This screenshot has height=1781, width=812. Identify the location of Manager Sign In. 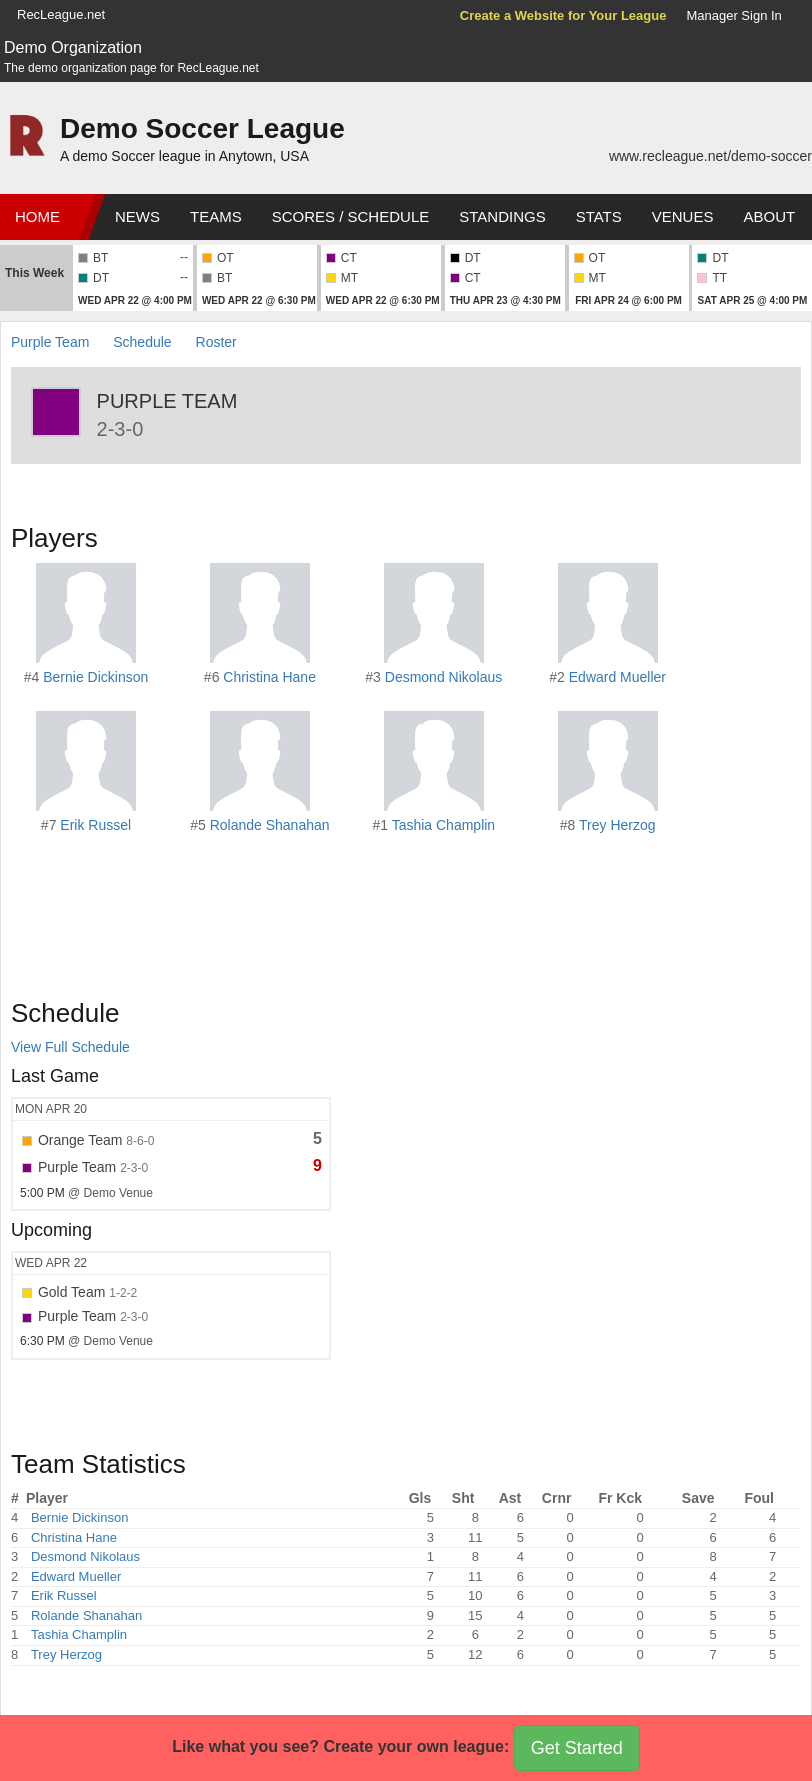
(733, 15).